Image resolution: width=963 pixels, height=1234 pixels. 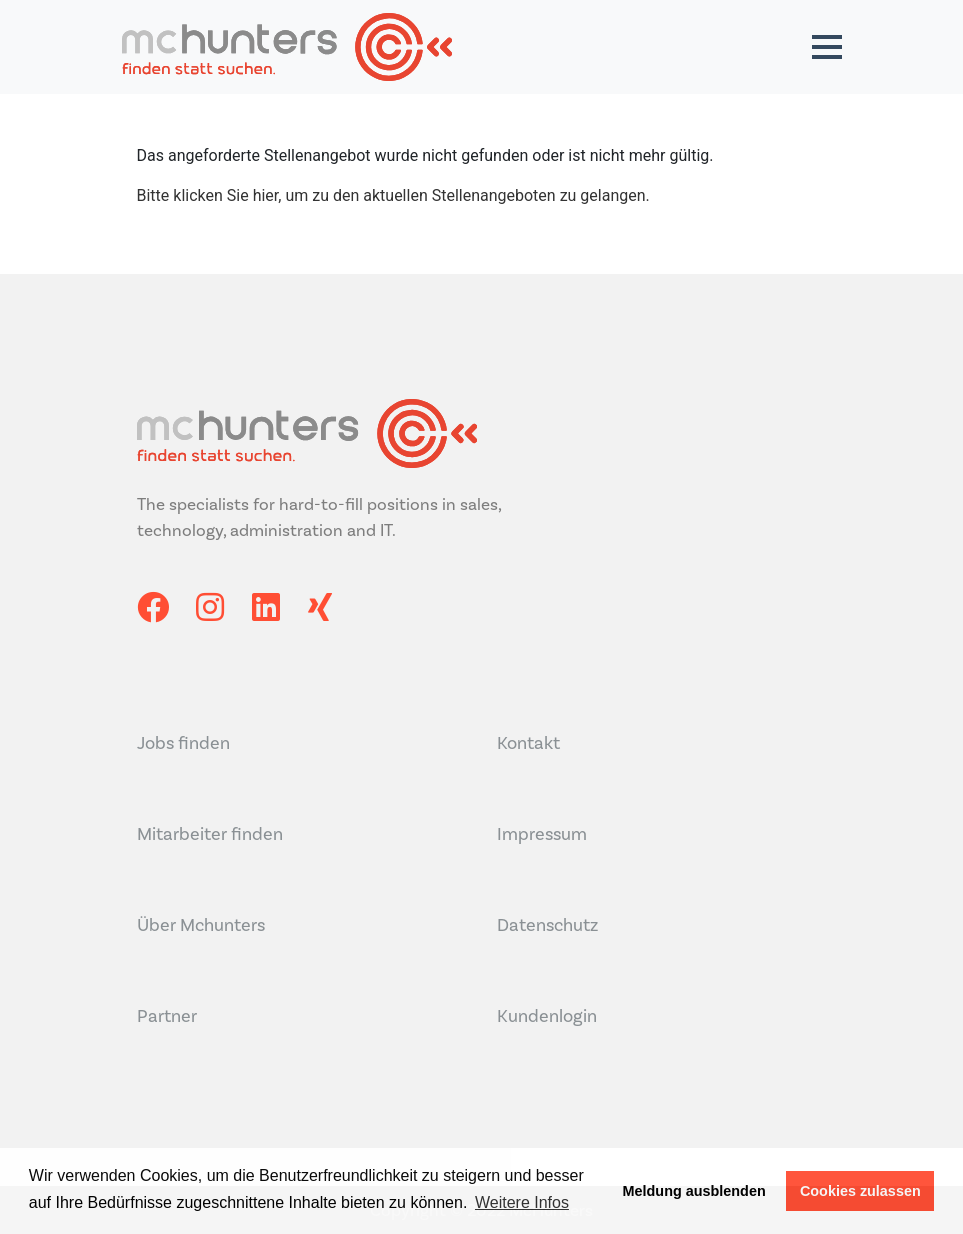 I want to click on [button], so click(x=827, y=47).